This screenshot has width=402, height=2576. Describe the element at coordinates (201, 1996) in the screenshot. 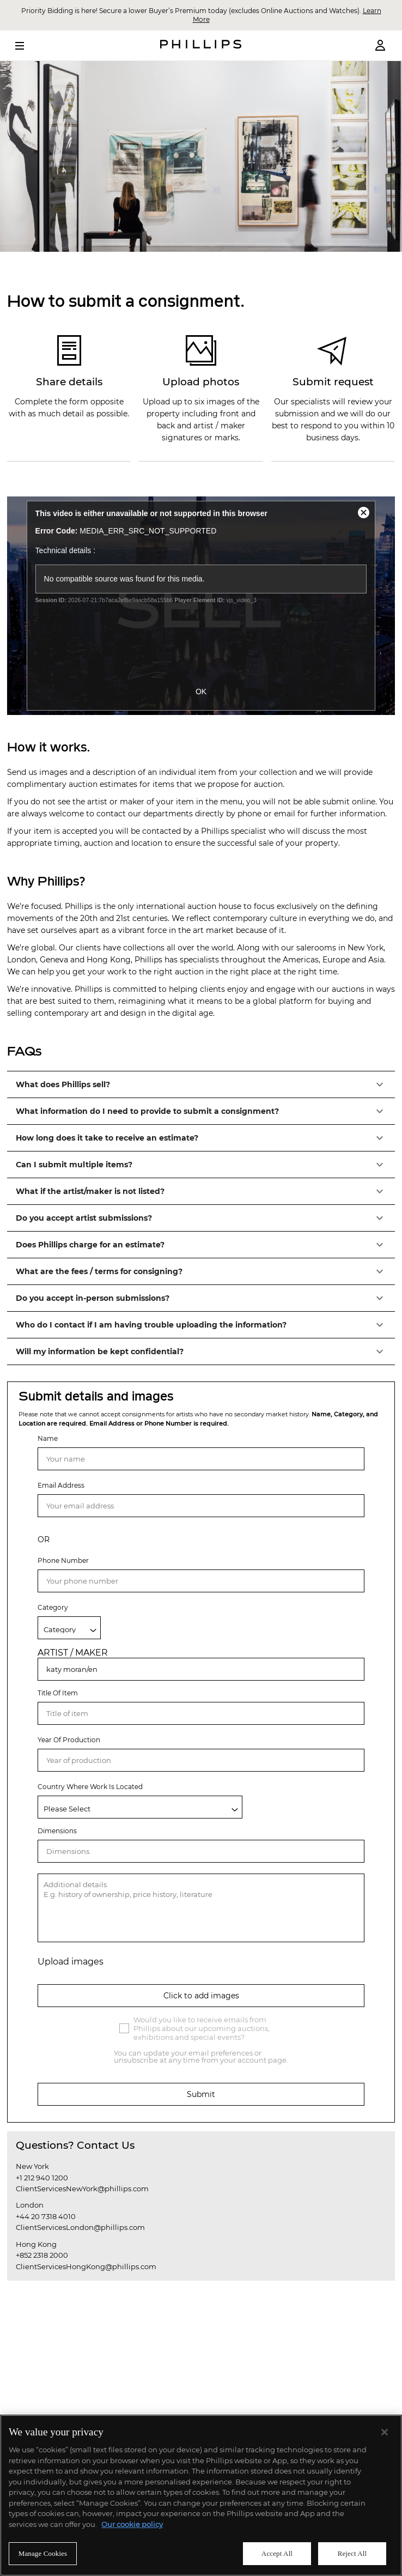

I see `Click to add images` at that location.